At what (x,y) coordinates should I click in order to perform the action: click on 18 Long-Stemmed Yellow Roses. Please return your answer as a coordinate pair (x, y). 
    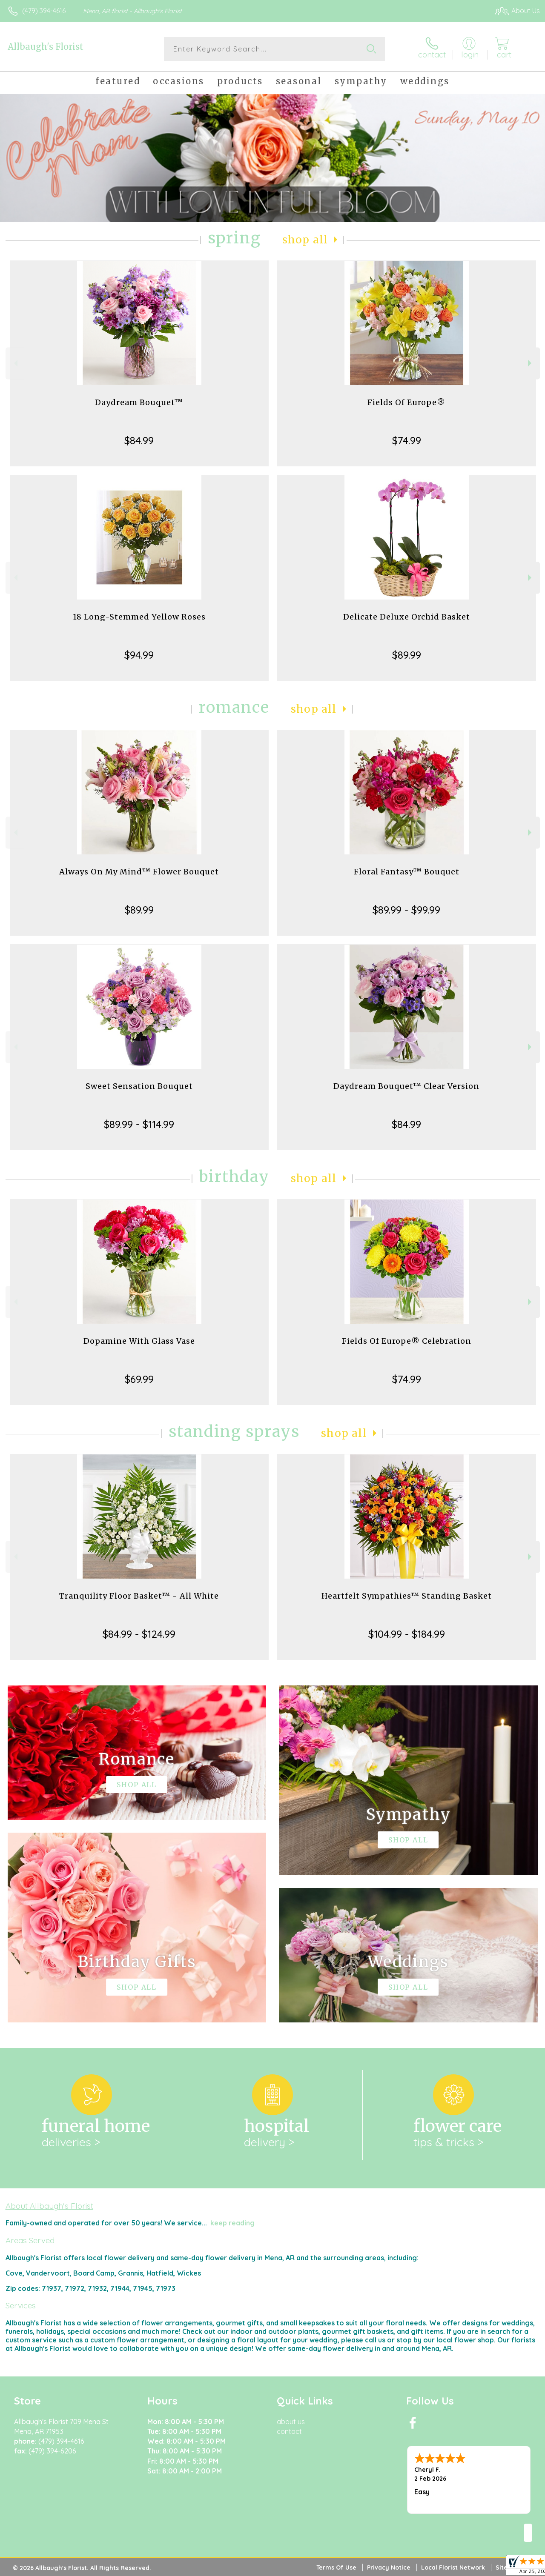
    Looking at the image, I should click on (139, 617).